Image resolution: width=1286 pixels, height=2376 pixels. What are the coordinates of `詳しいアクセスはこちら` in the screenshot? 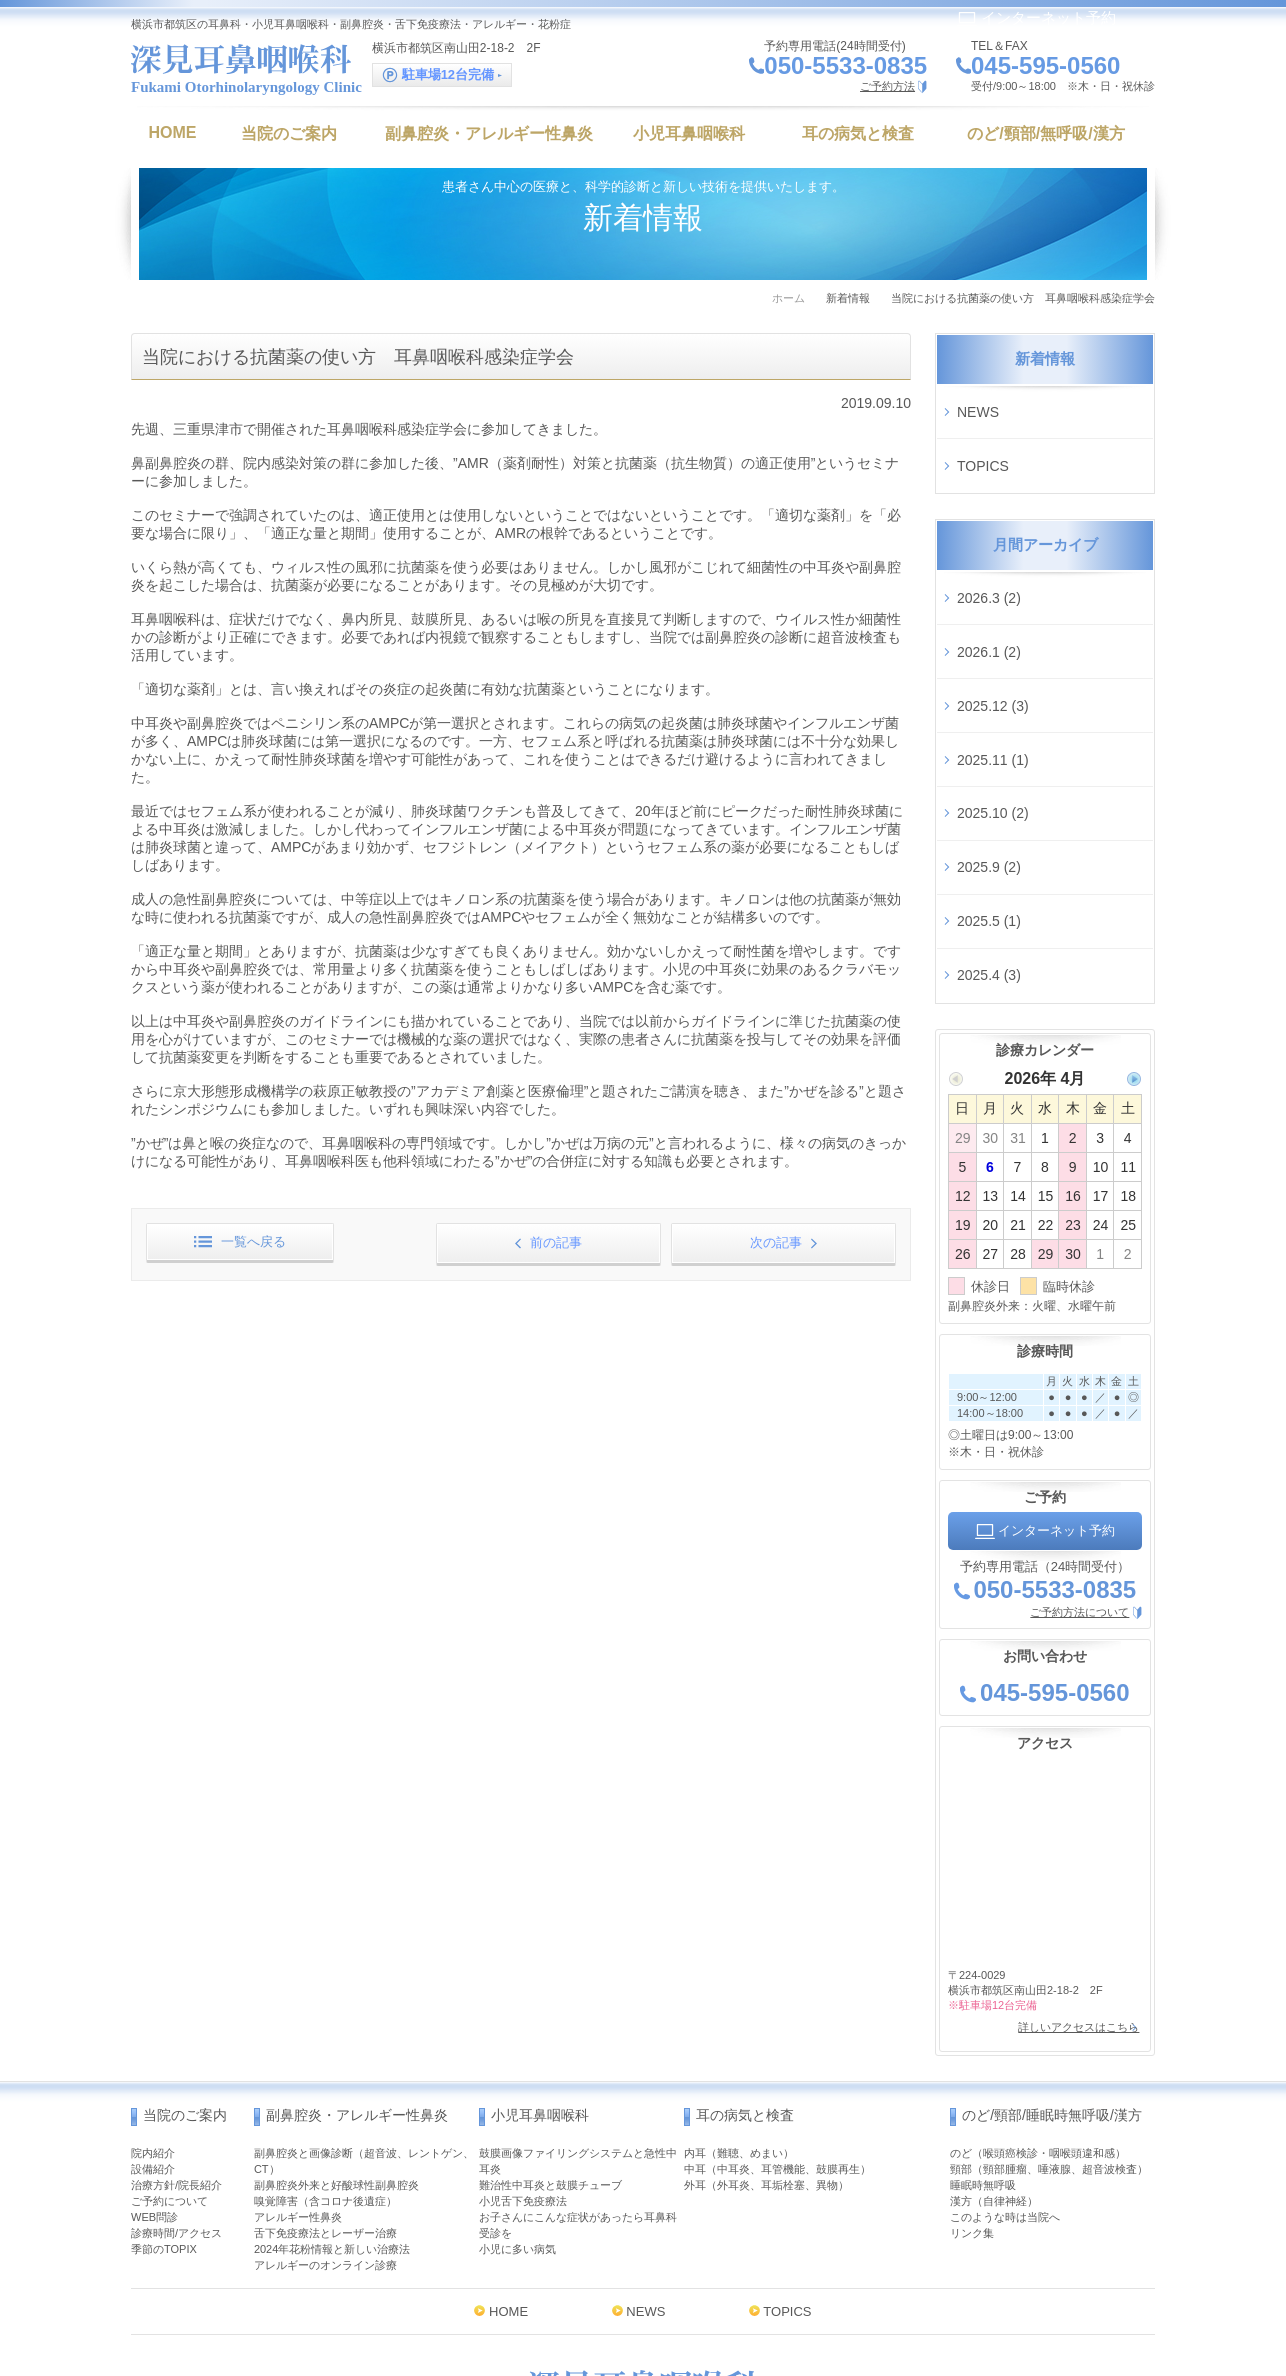 It's located at (1071, 1876).